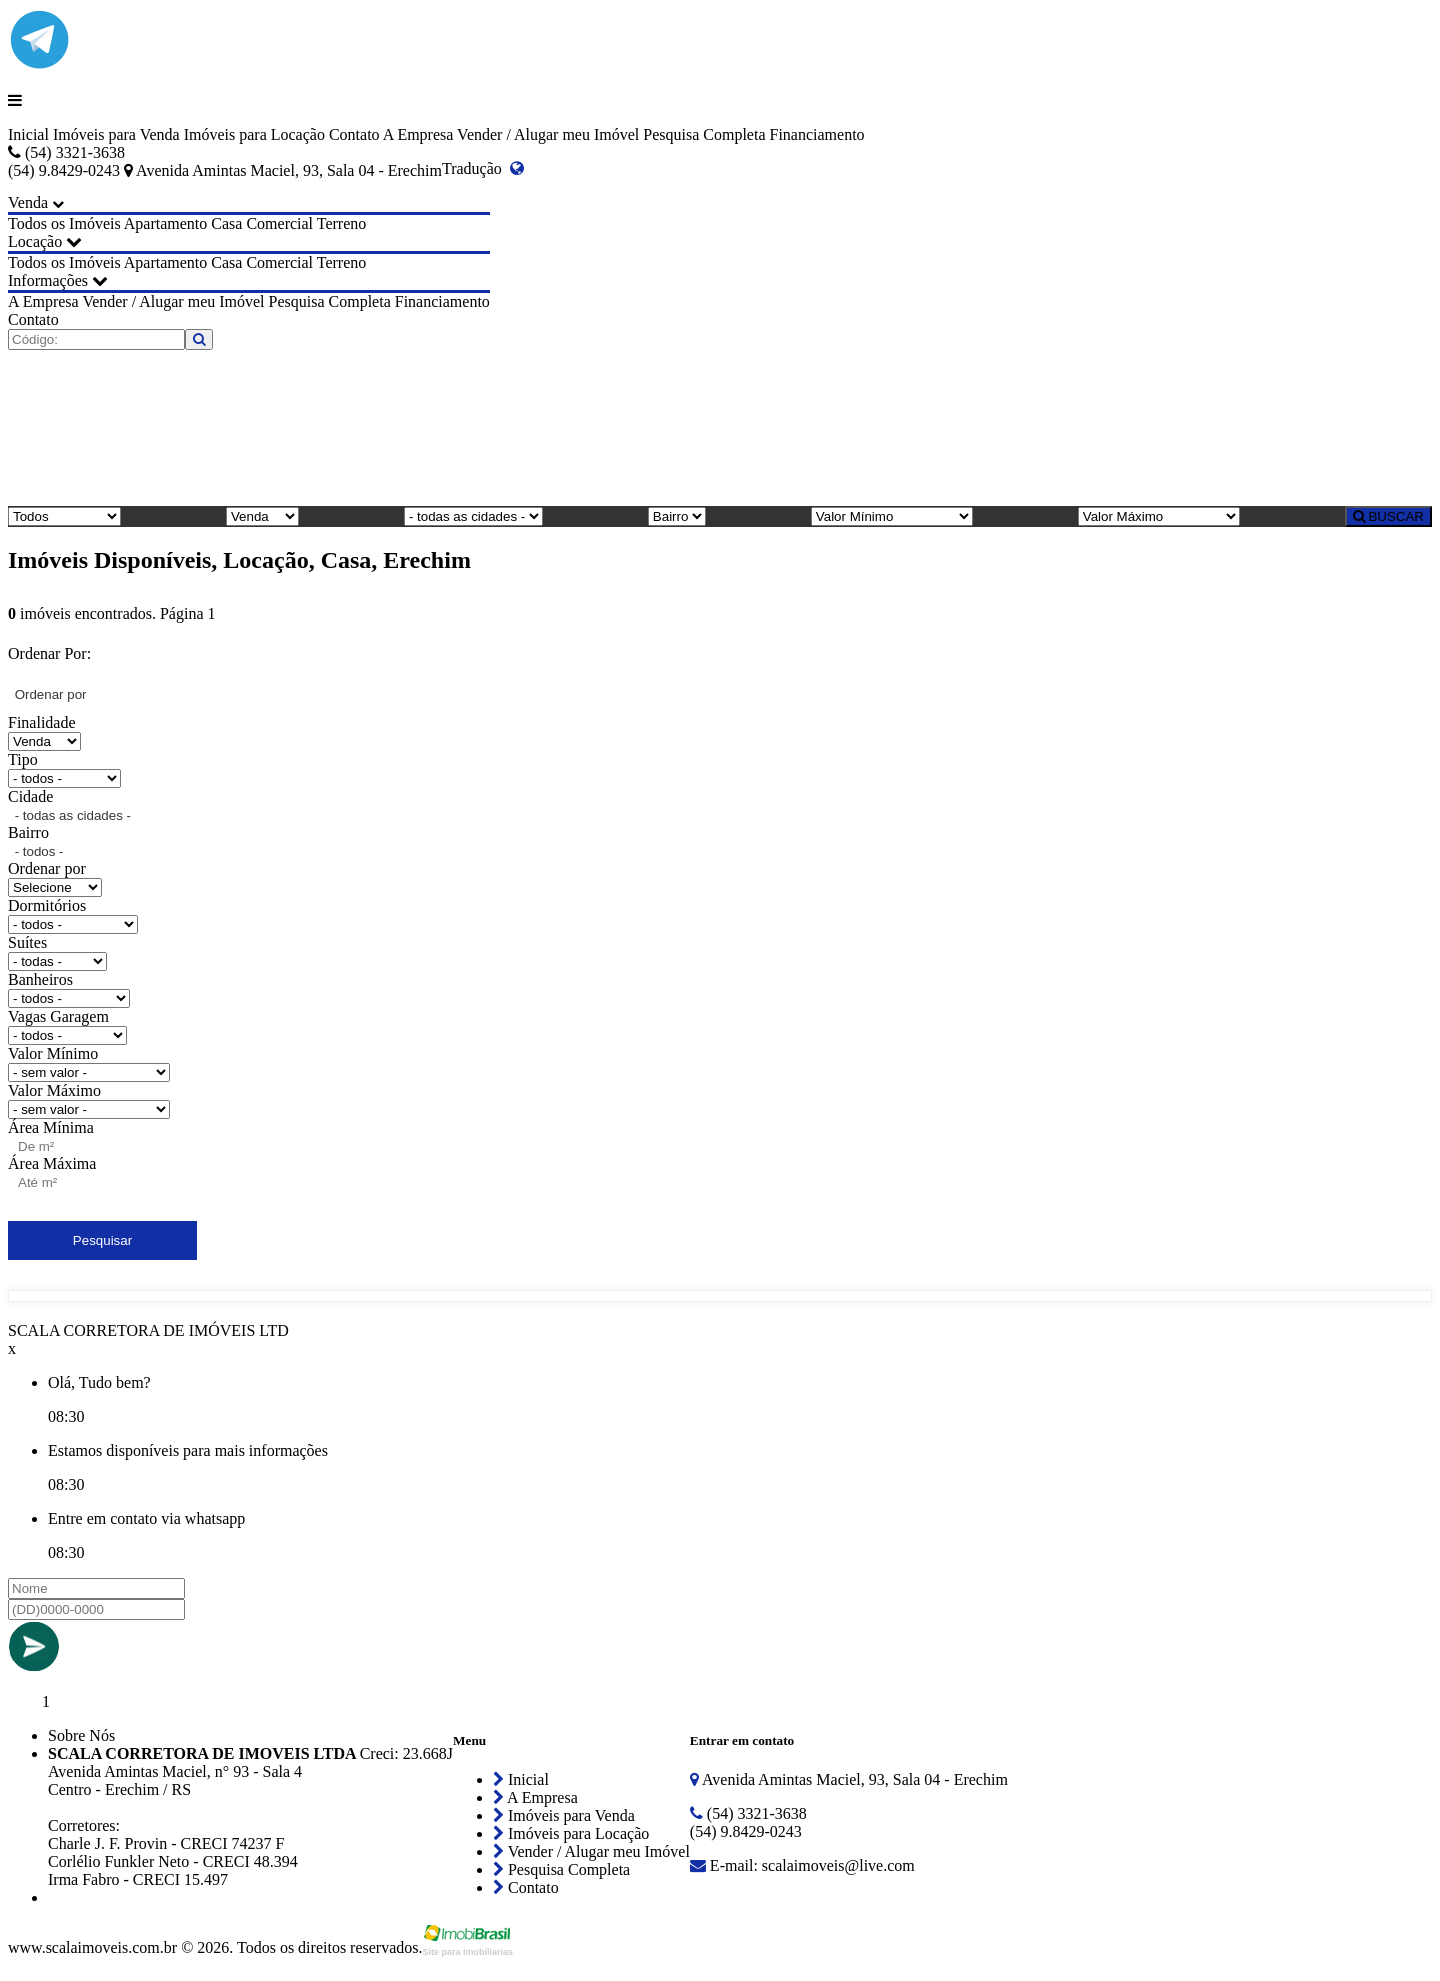  What do you see at coordinates (166, 223) in the screenshot?
I see `Apartamento` at bounding box center [166, 223].